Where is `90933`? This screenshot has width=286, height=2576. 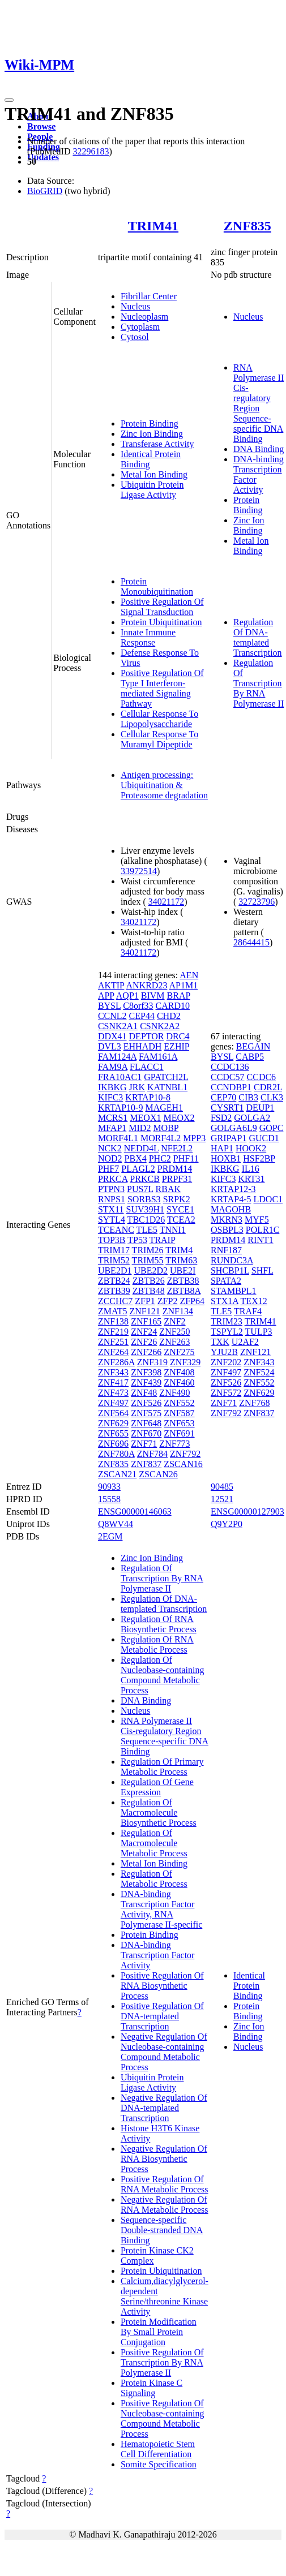 90933 is located at coordinates (109, 1486).